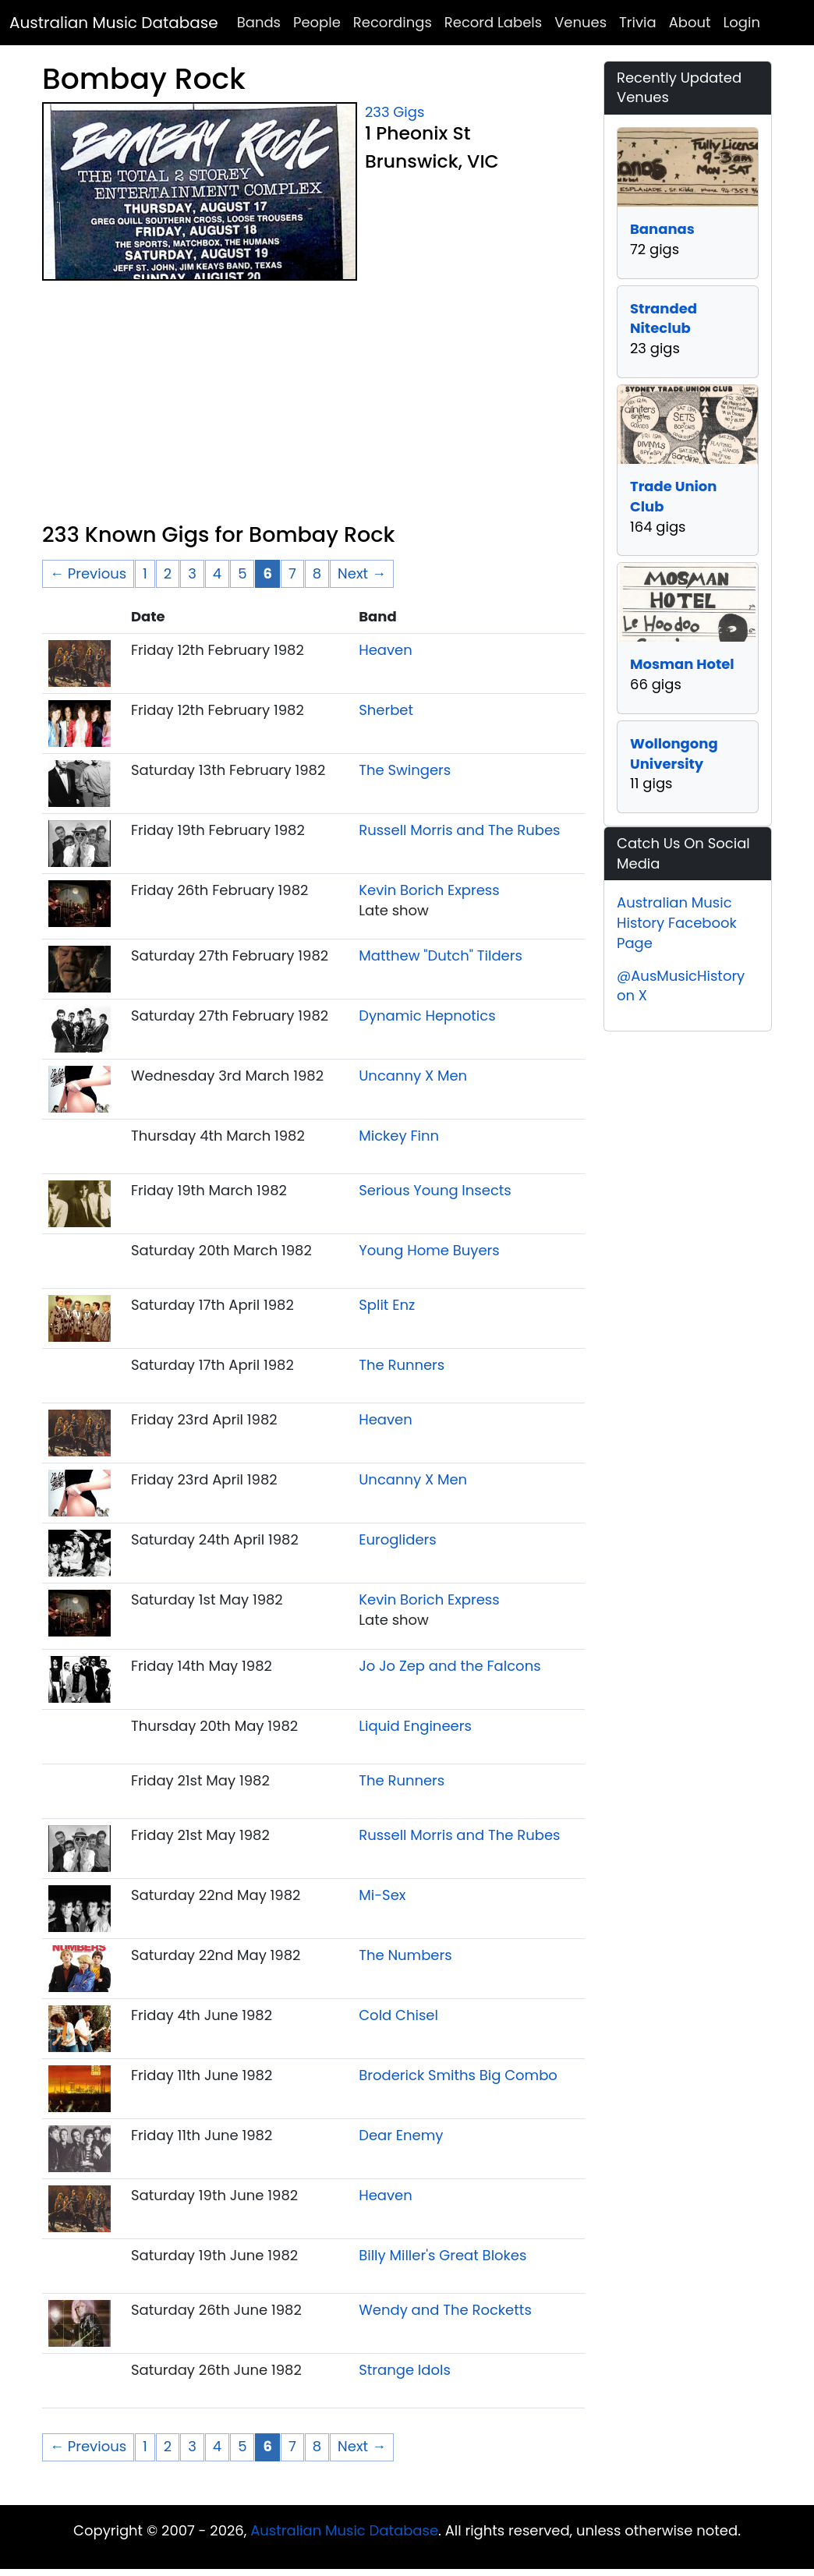  I want to click on Wollongong University, so click(674, 753).